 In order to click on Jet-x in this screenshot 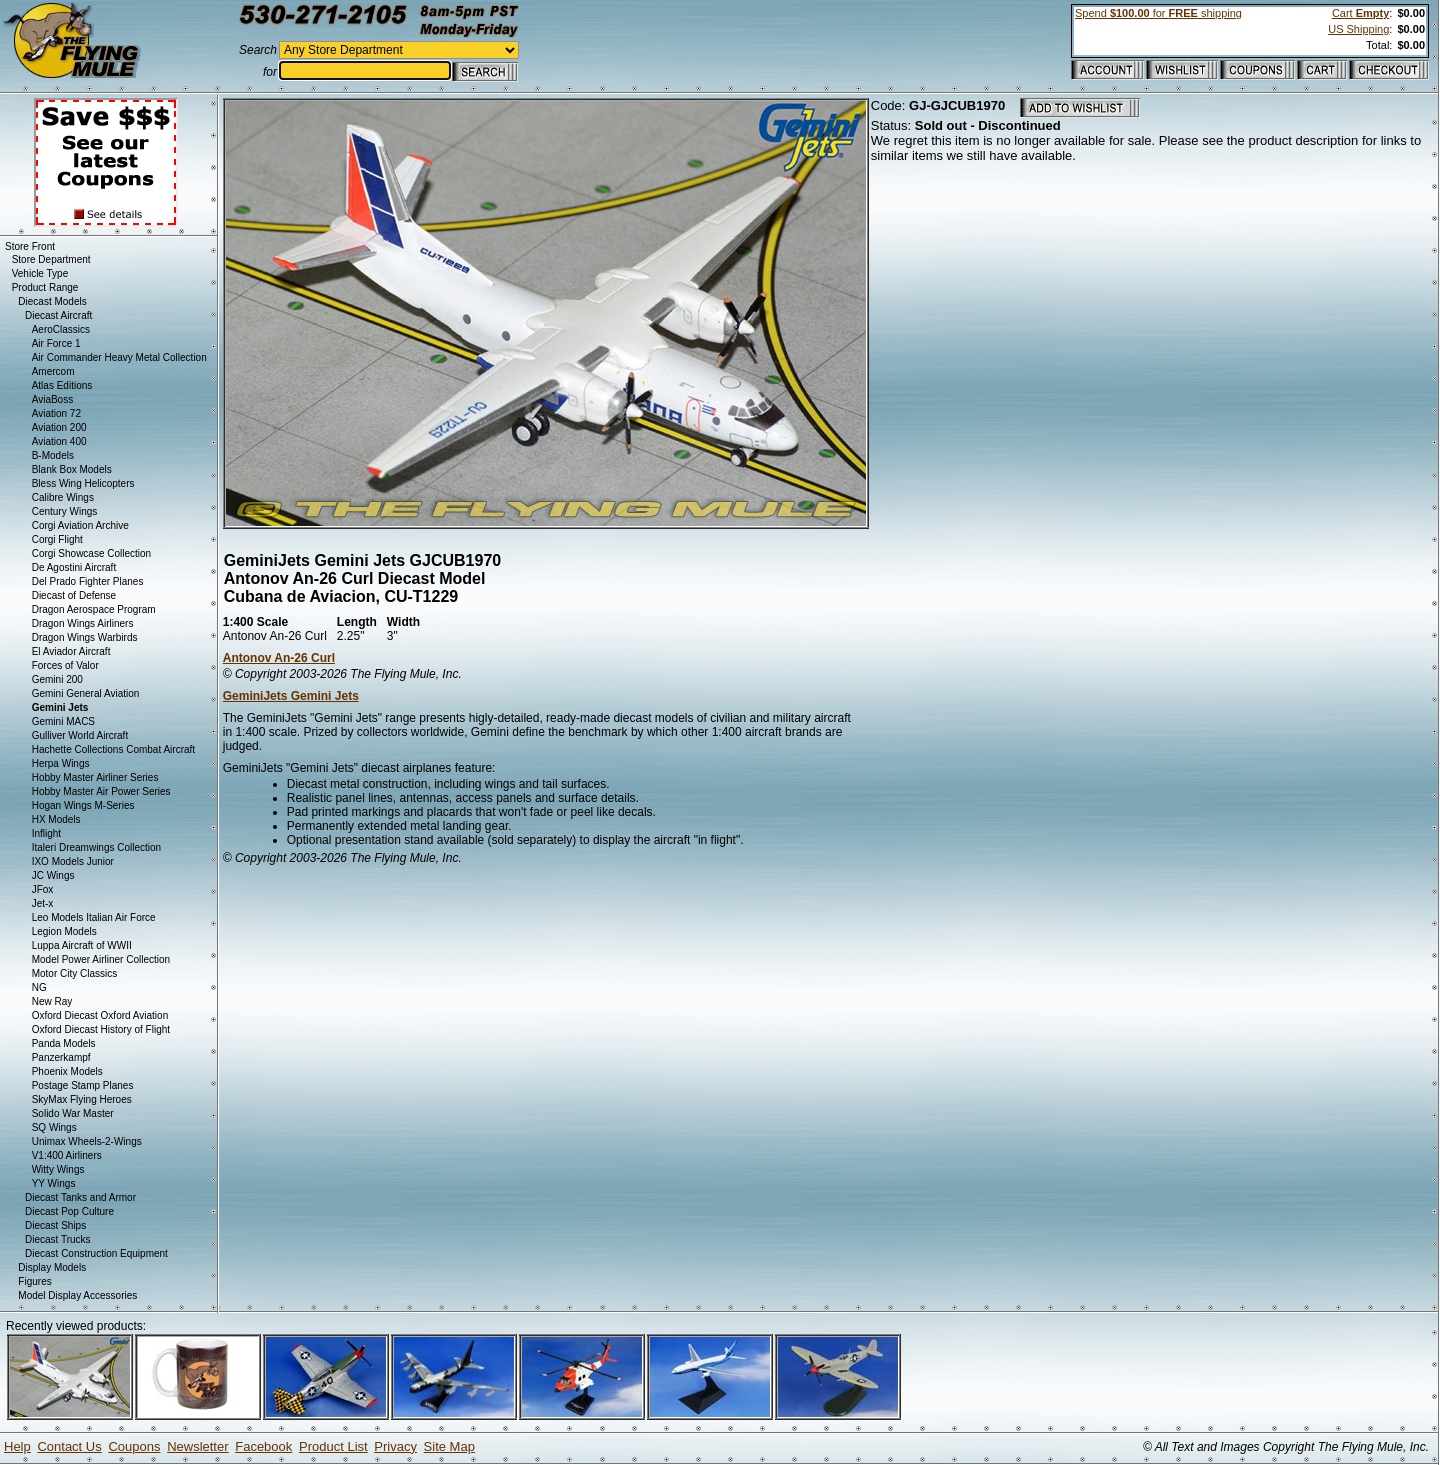, I will do `click(43, 903)`.